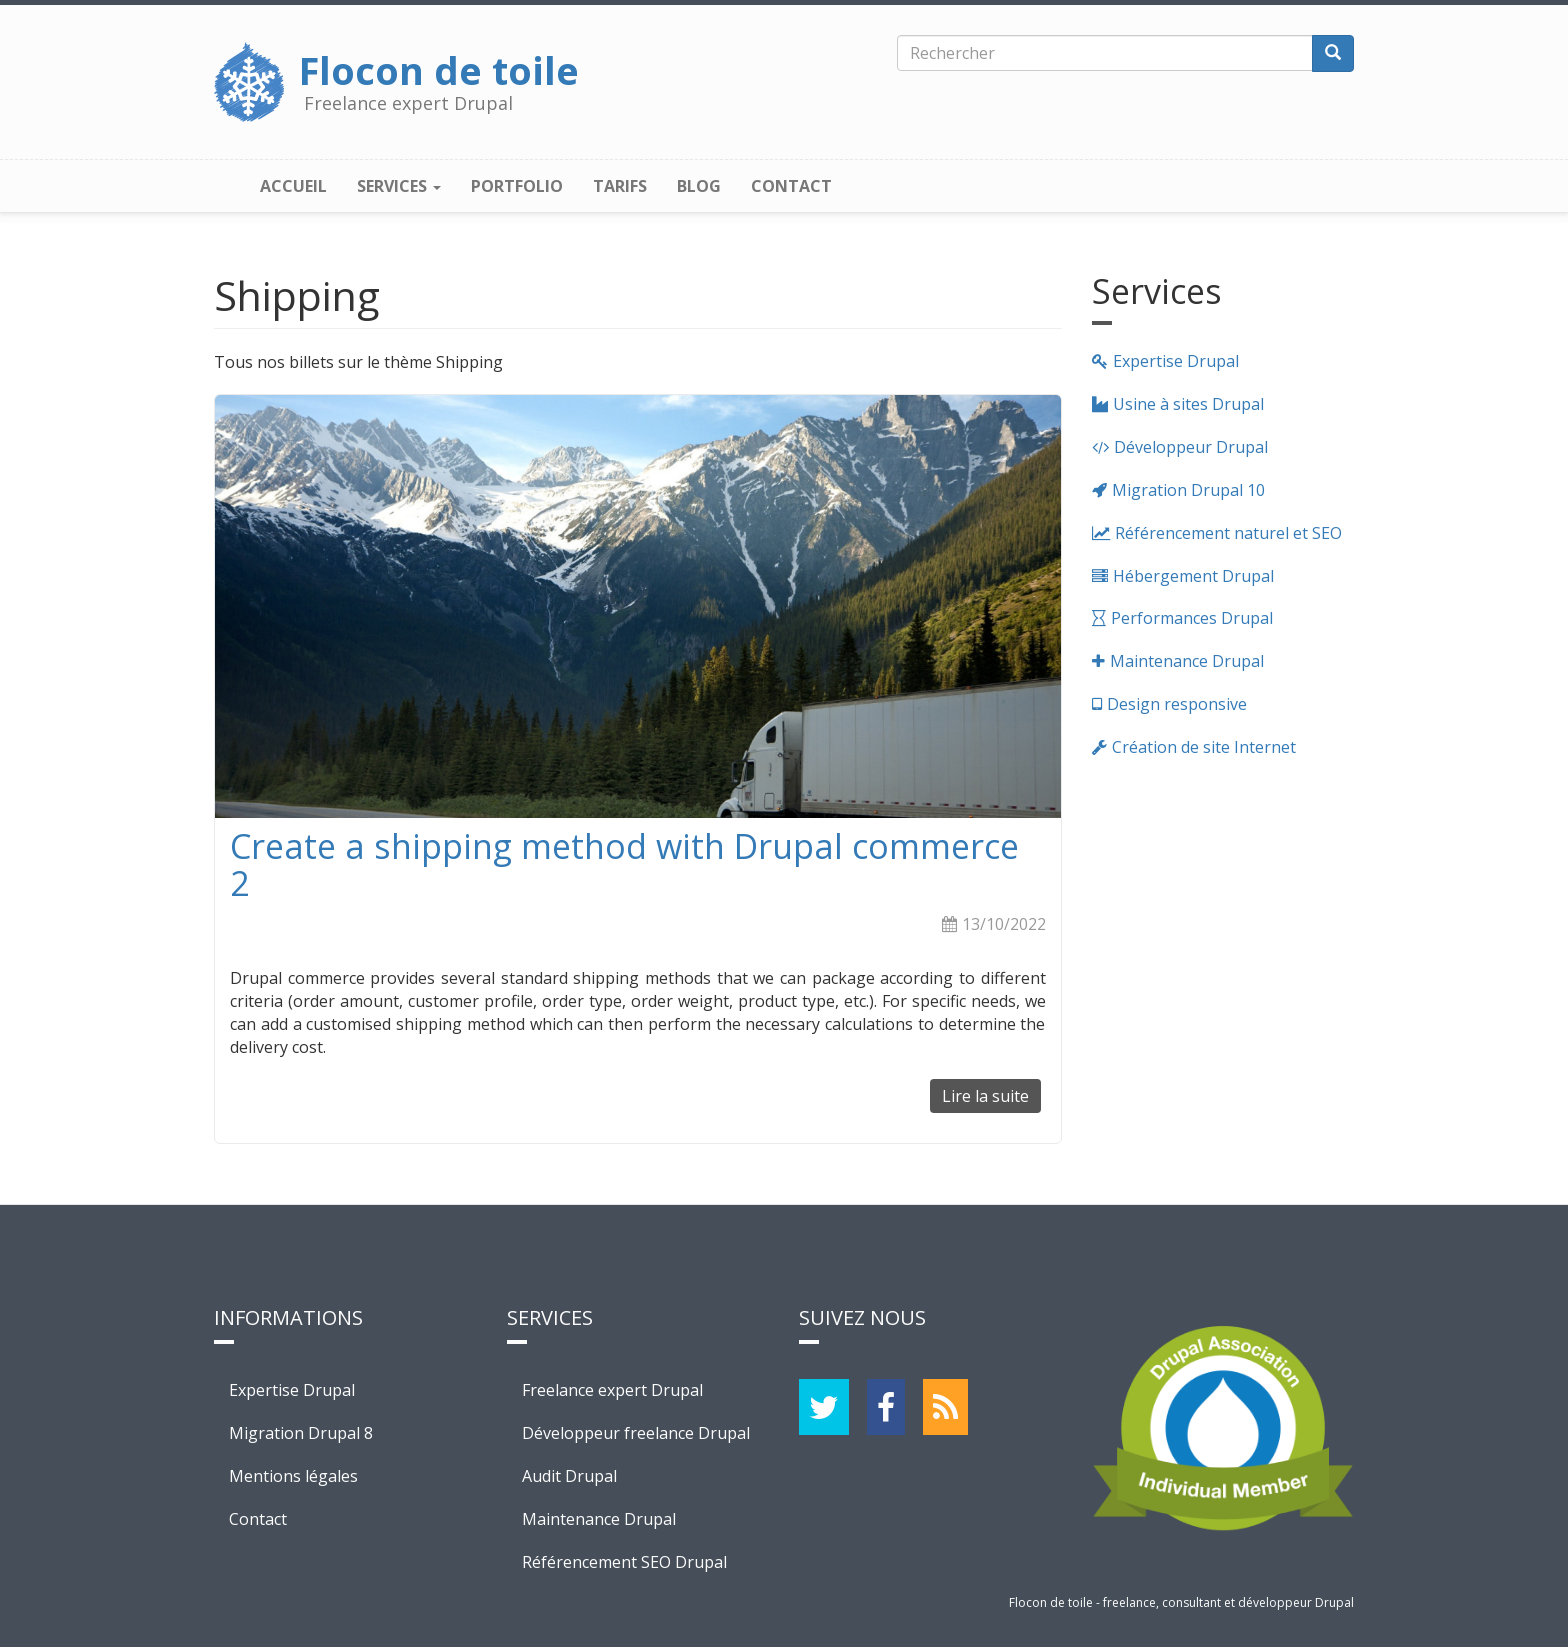 This screenshot has width=1568, height=1647. Describe the element at coordinates (569, 1476) in the screenshot. I see `Audit Drupal` at that location.